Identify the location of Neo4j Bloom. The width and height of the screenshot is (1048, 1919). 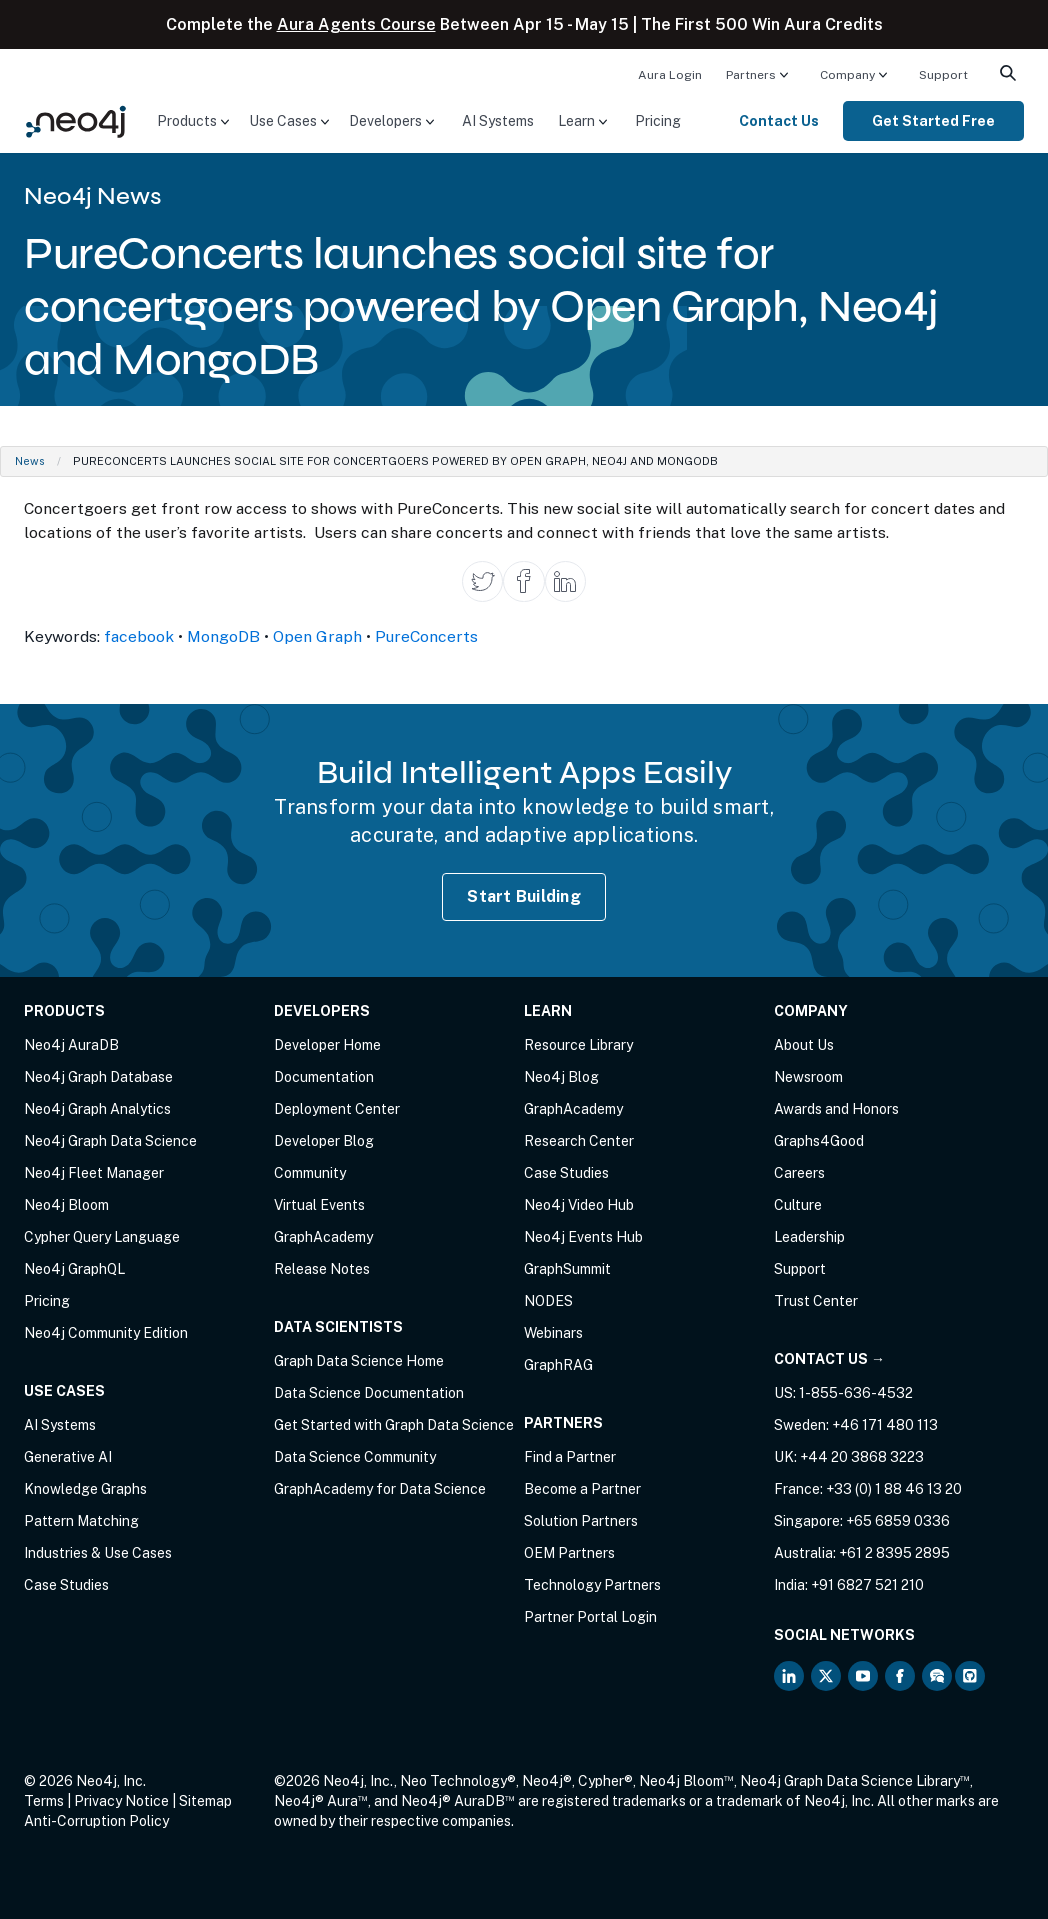
(66, 1205).